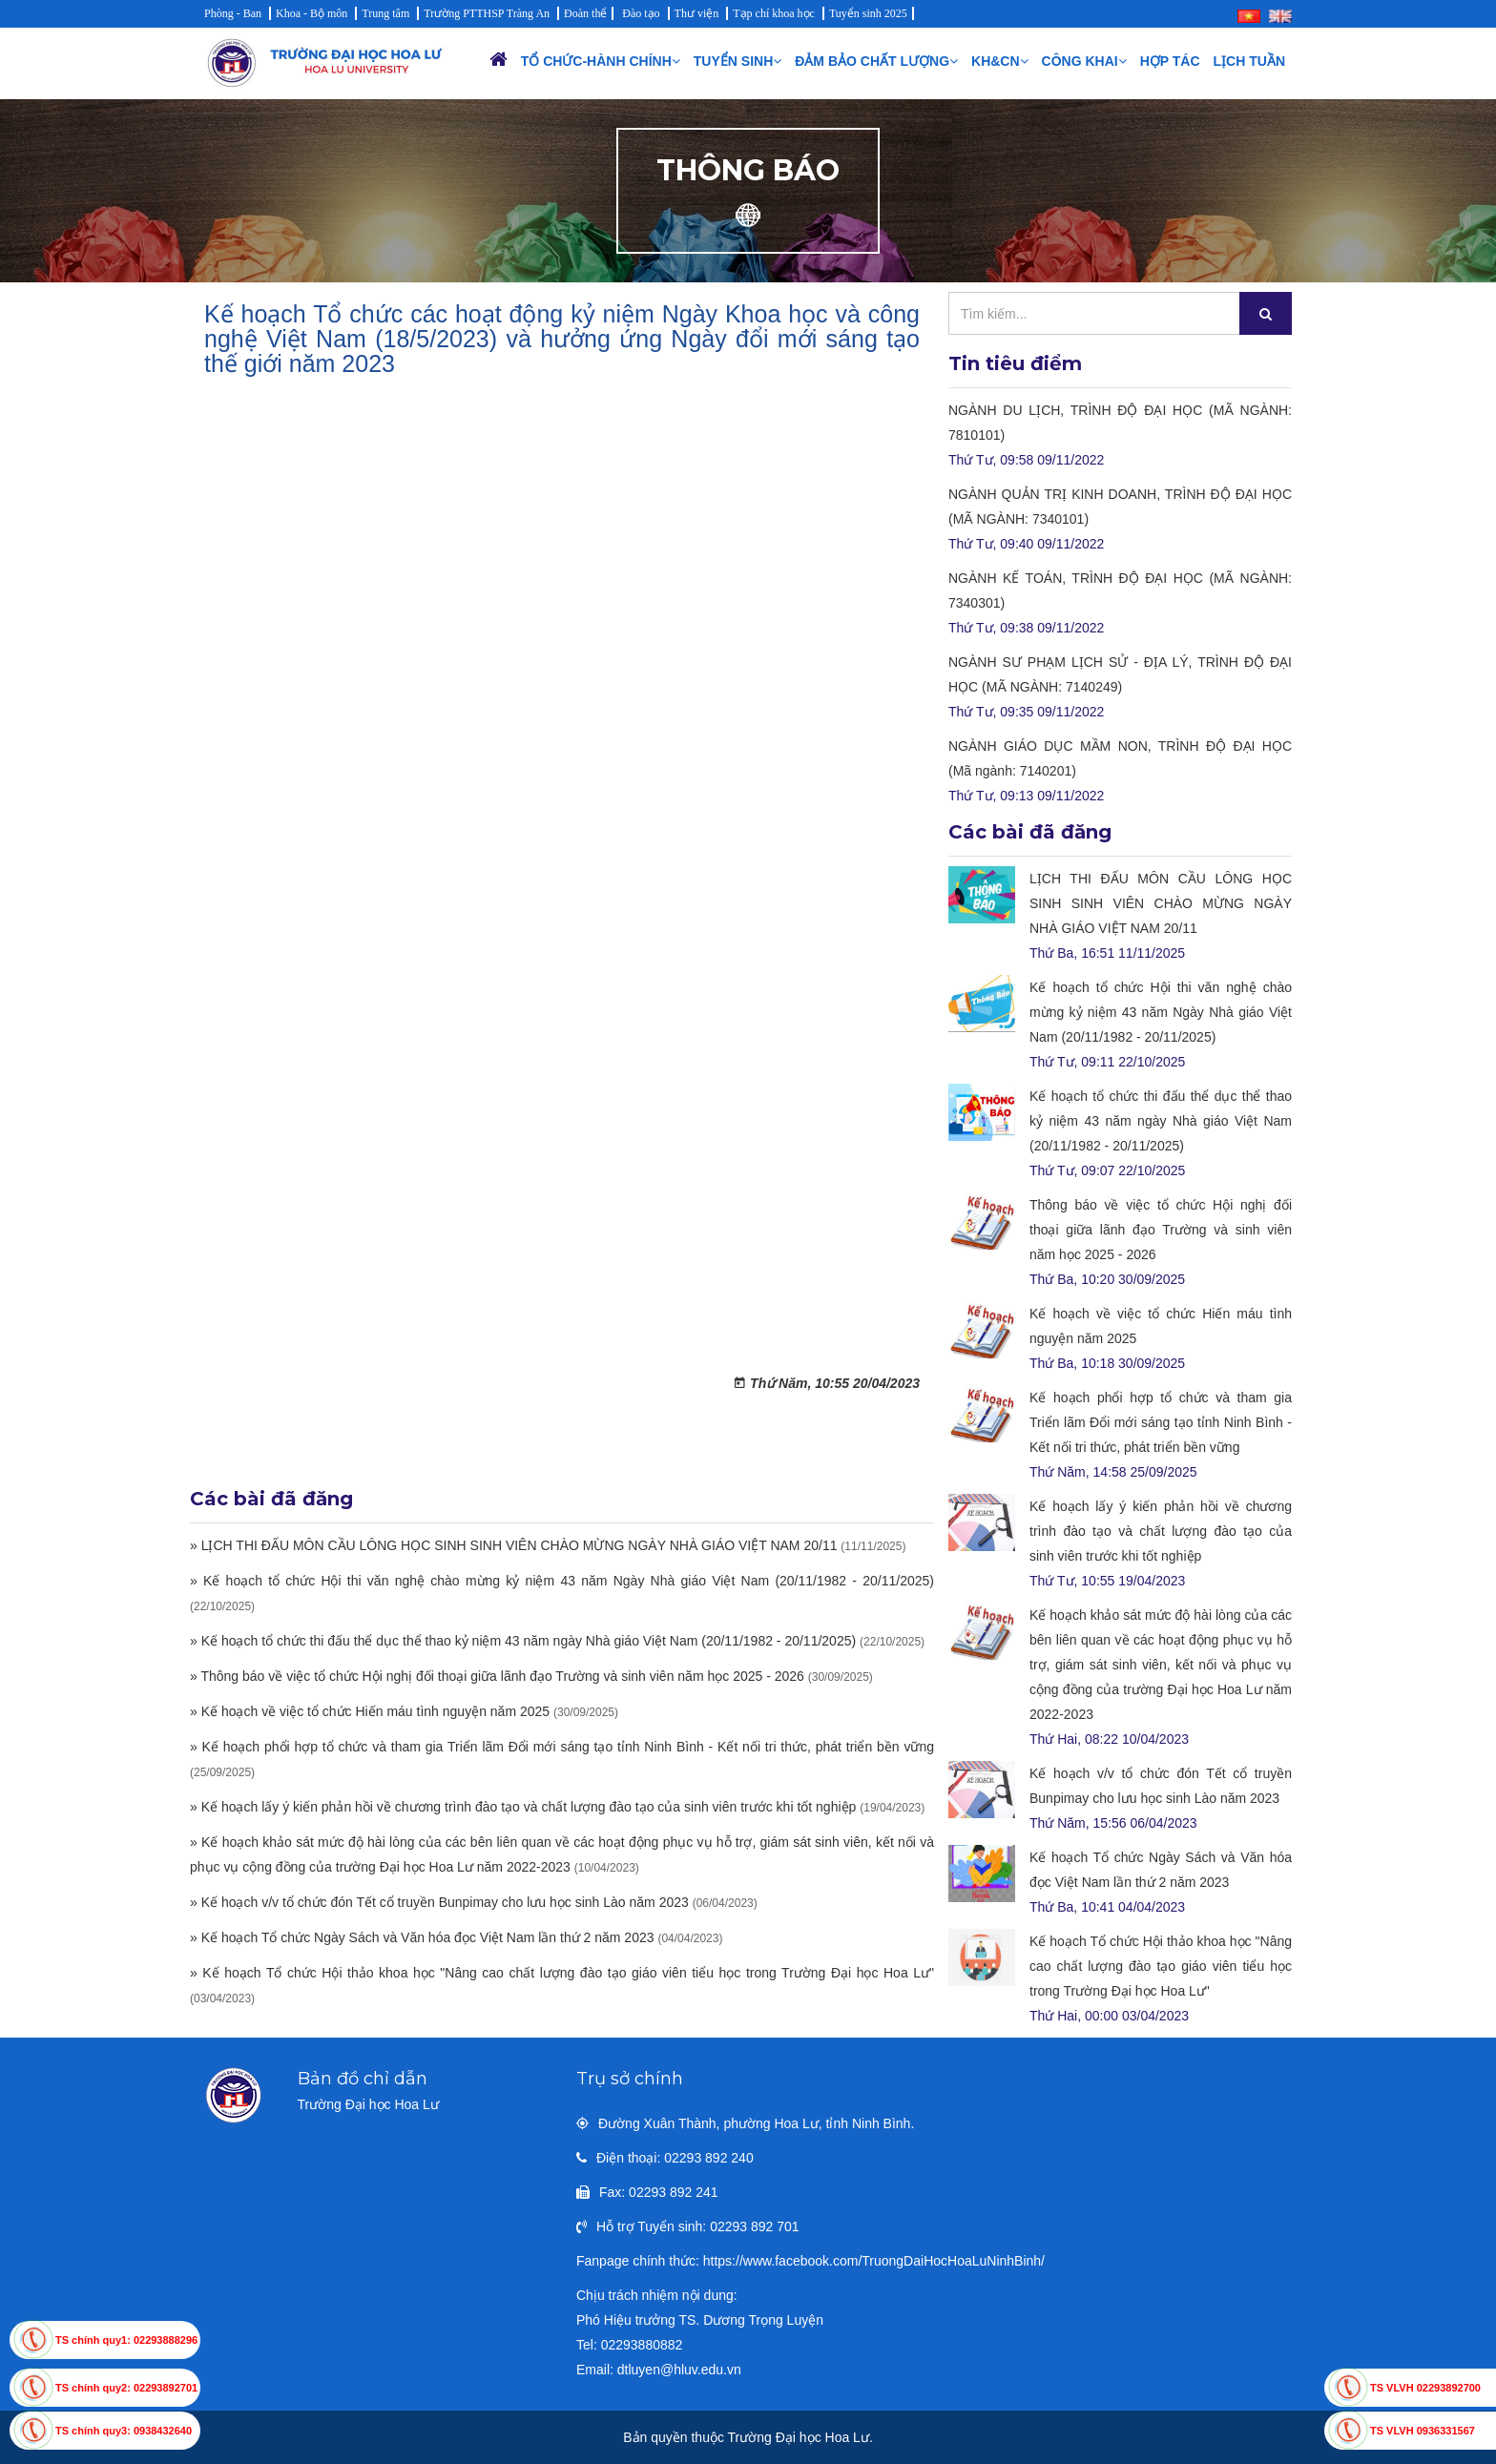 The height and width of the screenshot is (2464, 1496). Describe the element at coordinates (774, 13) in the screenshot. I see `Tạp chí khoa học` at that location.